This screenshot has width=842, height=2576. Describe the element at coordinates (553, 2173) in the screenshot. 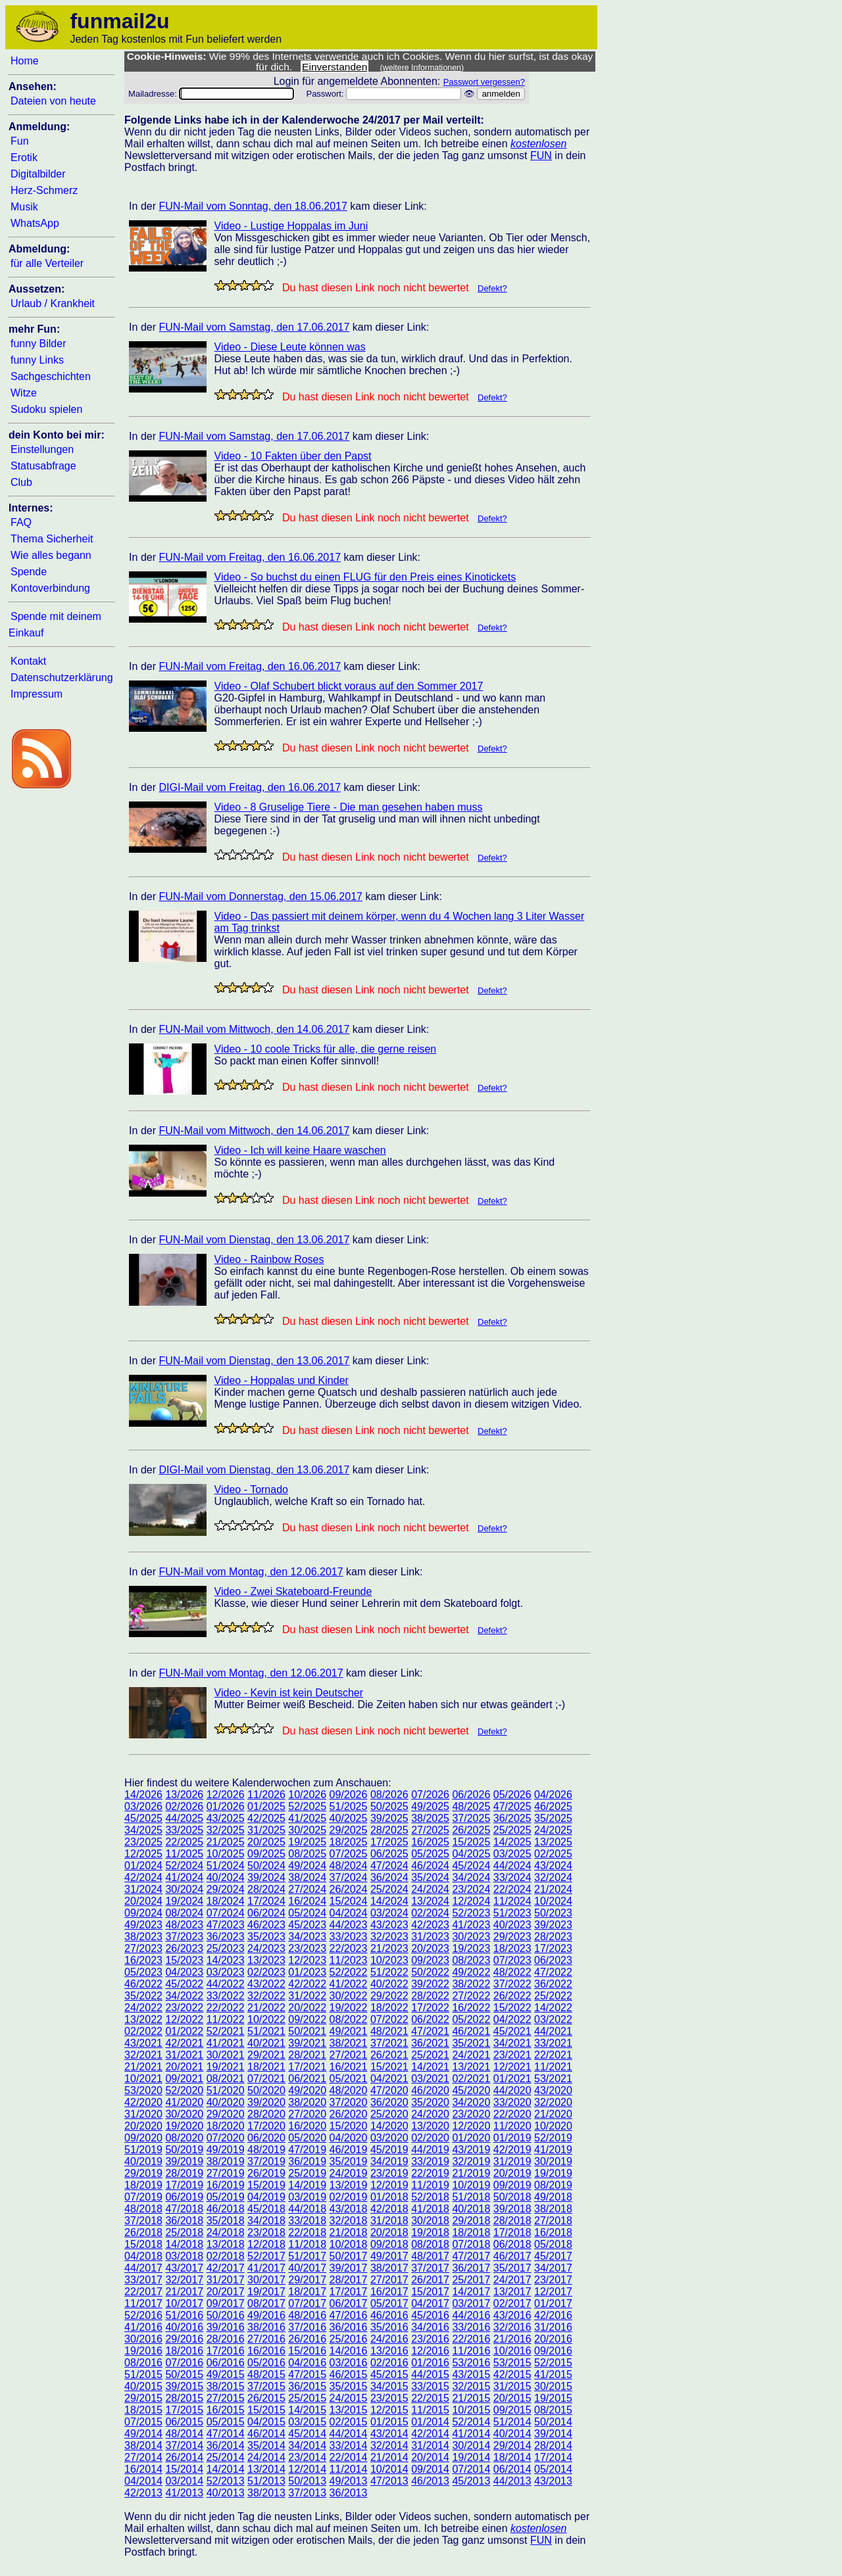

I see `19/2019` at that location.